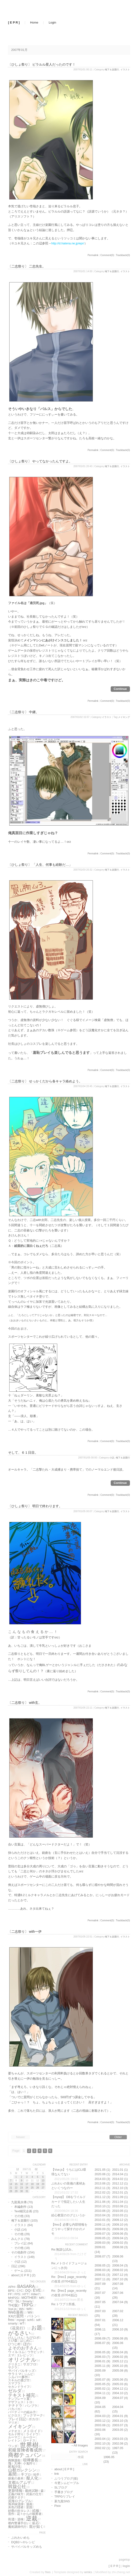 Image resolution: width=138 pixels, height=2576 pixels. What do you see at coordinates (120, 2398) in the screenshot?
I see `2004.07 (4)` at bounding box center [120, 2398].